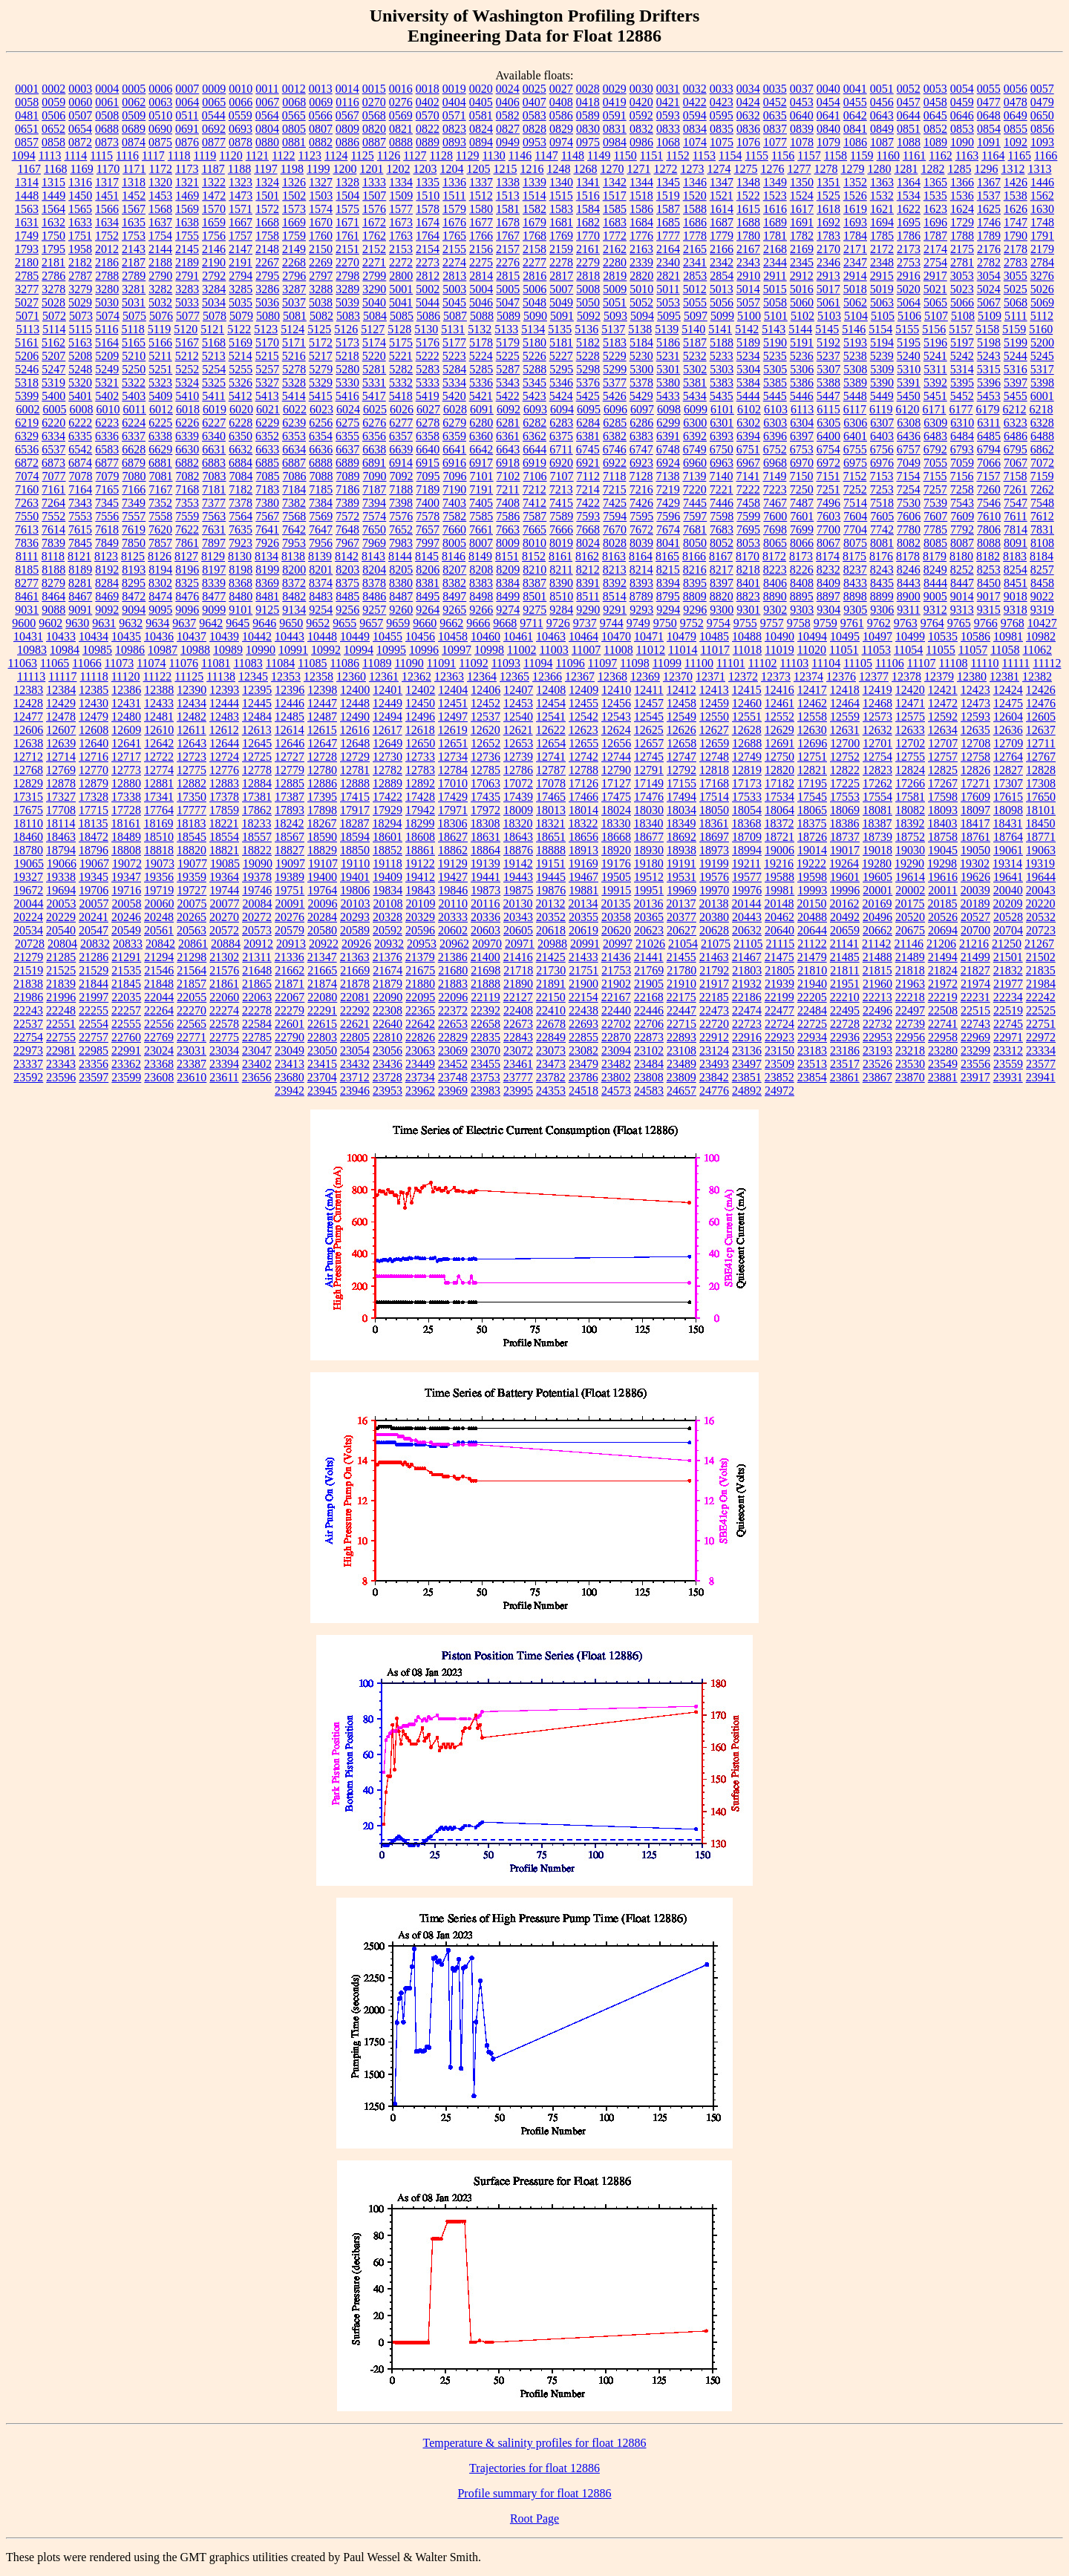 The image size is (1069, 2576). Describe the element at coordinates (808, 676) in the screenshot. I see `12374` at that location.